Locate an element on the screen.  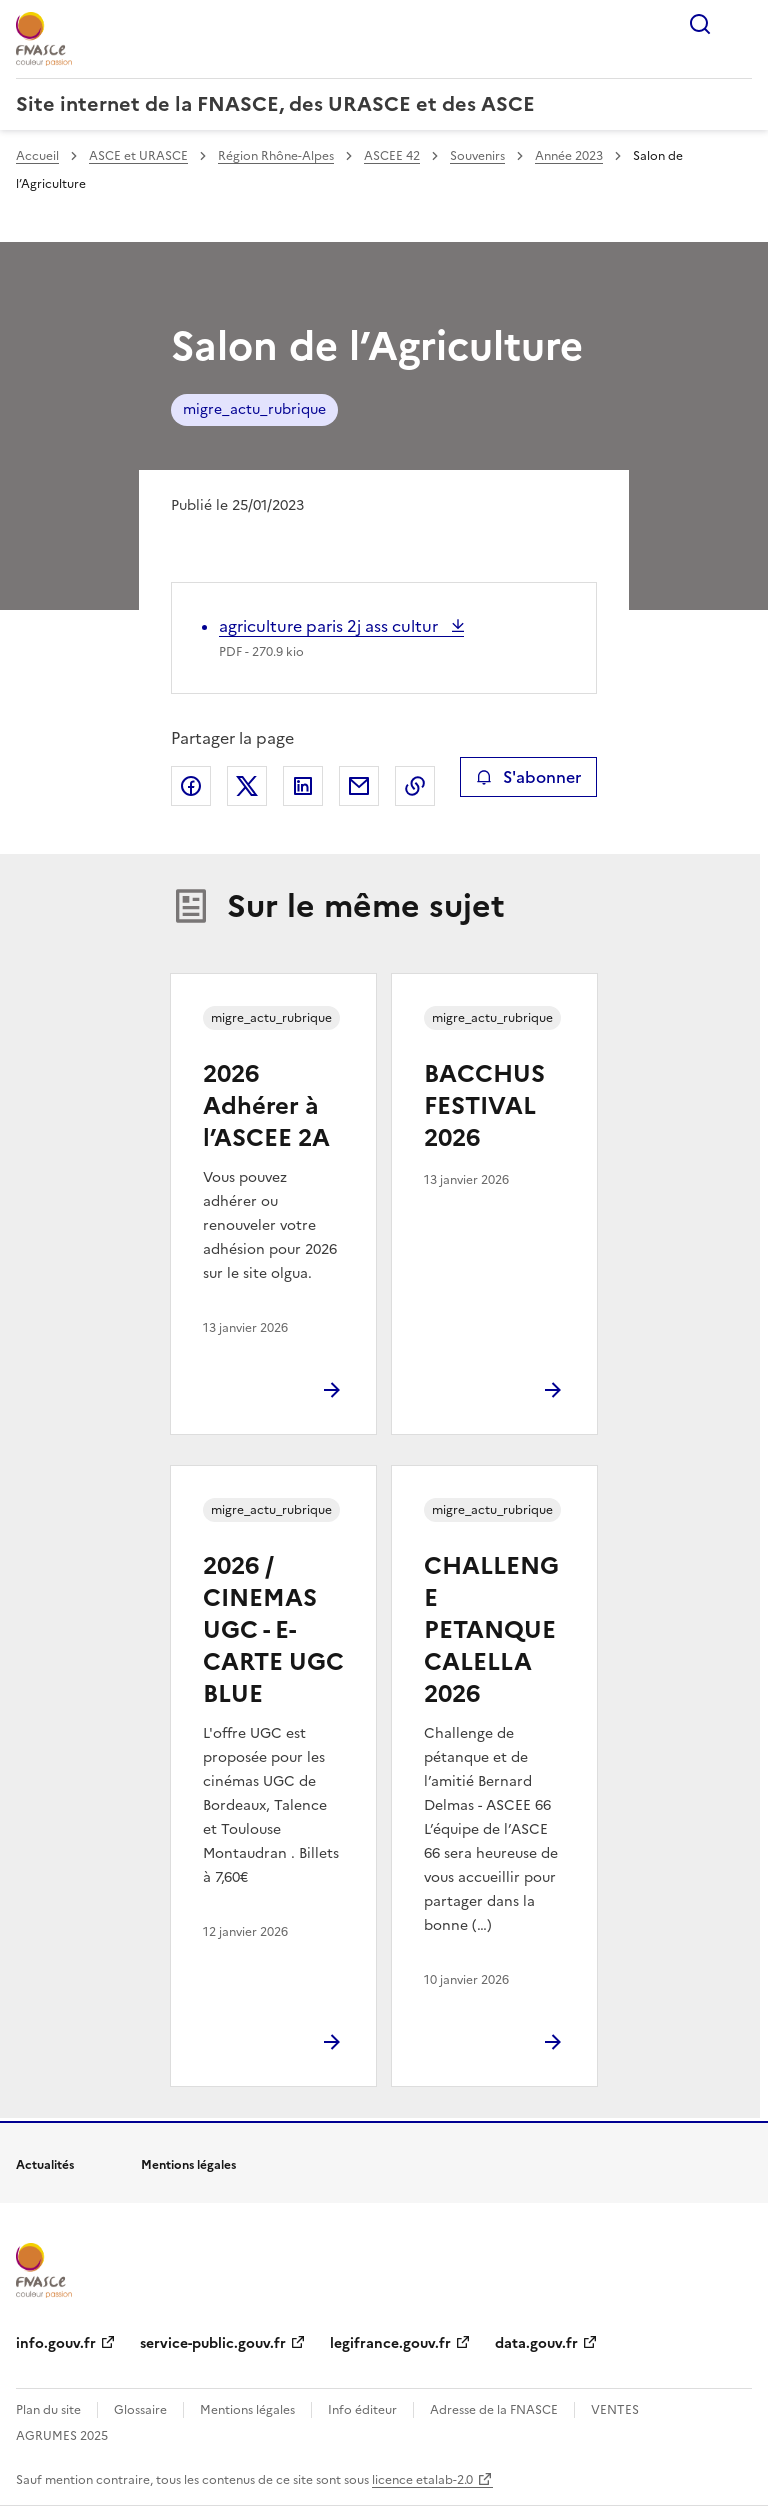
Année 2023 is located at coordinates (569, 156).